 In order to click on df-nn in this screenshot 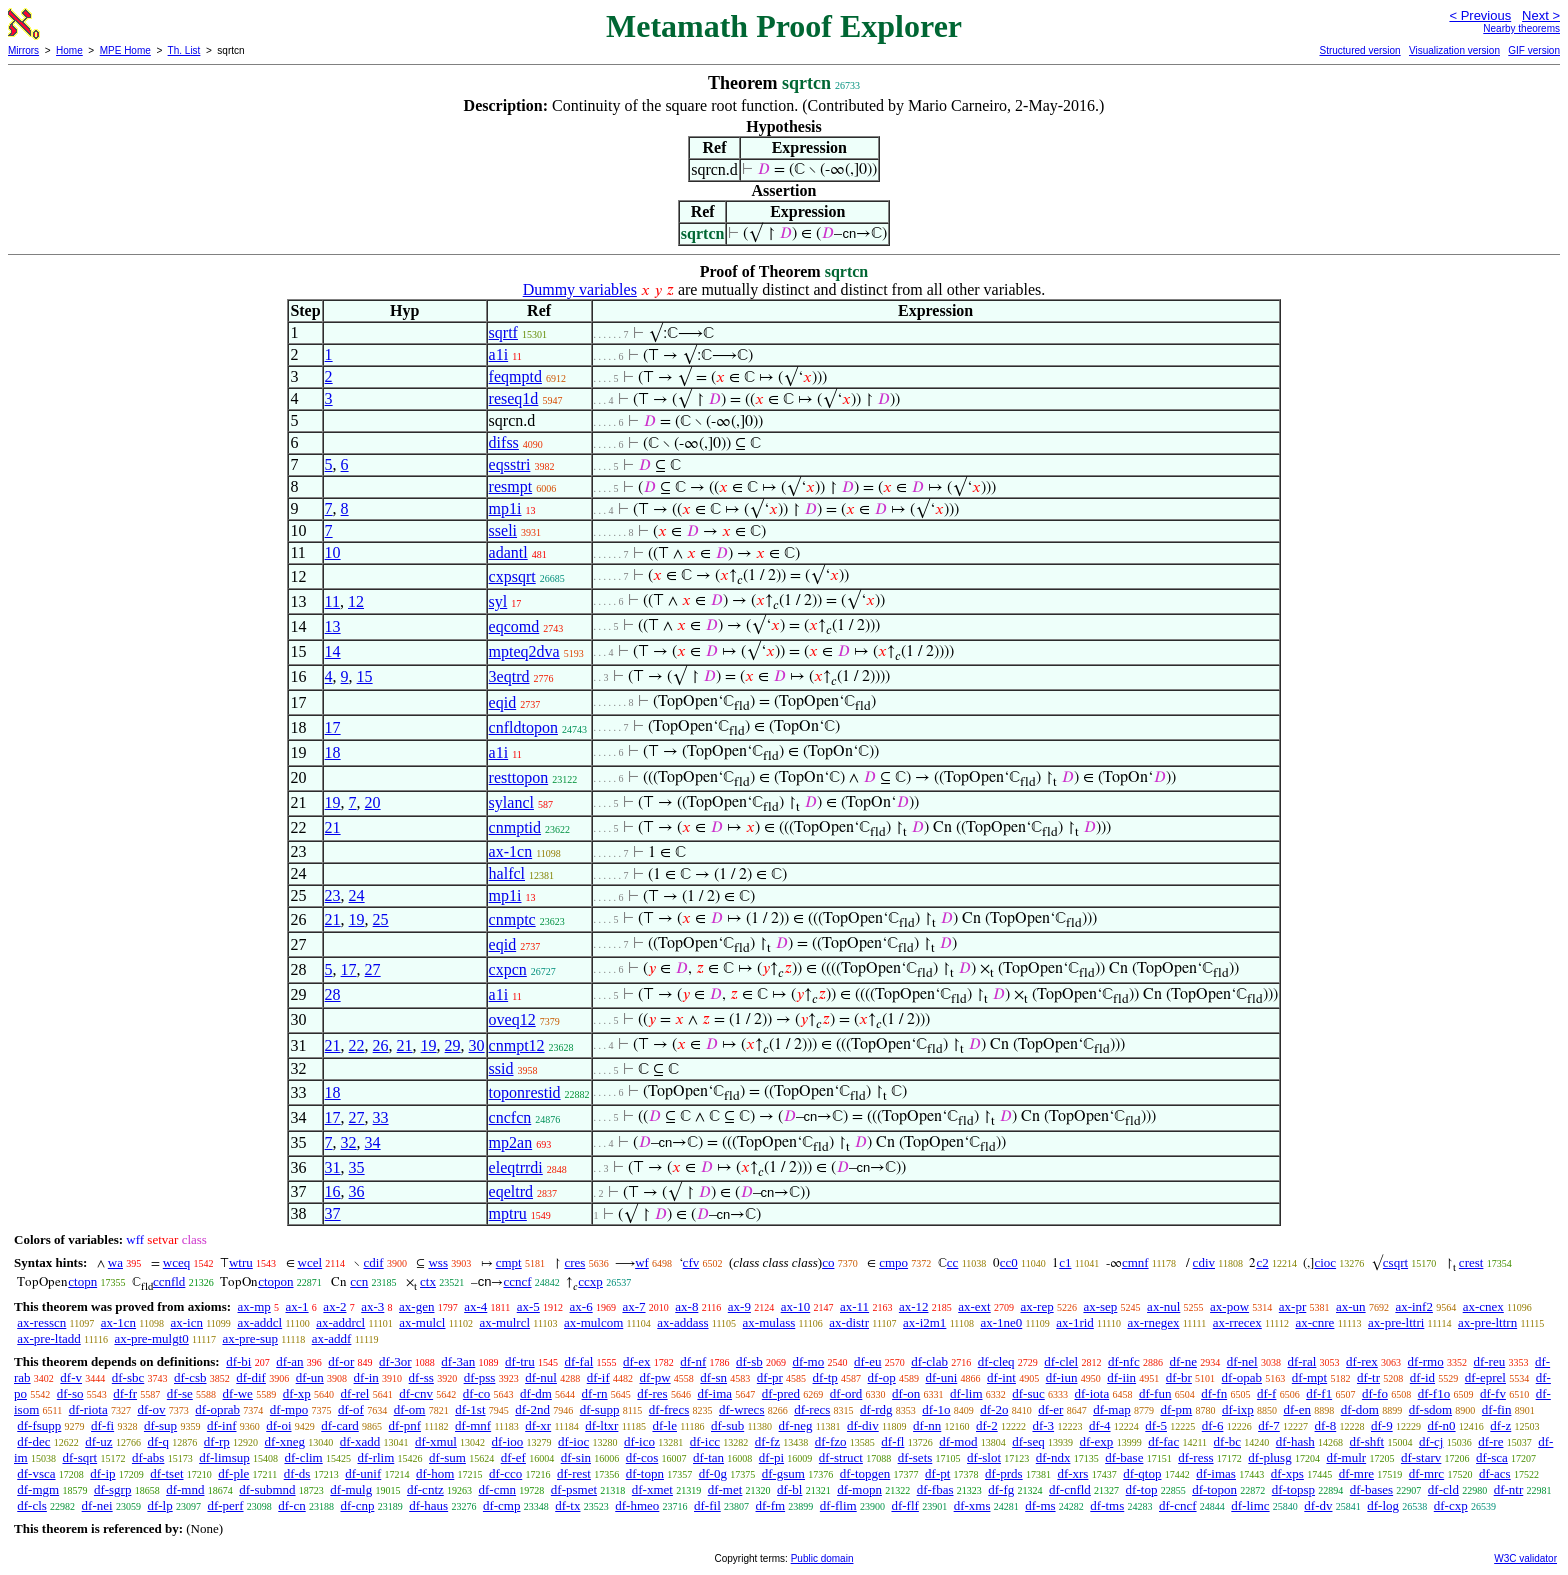, I will do `click(927, 1425)`.